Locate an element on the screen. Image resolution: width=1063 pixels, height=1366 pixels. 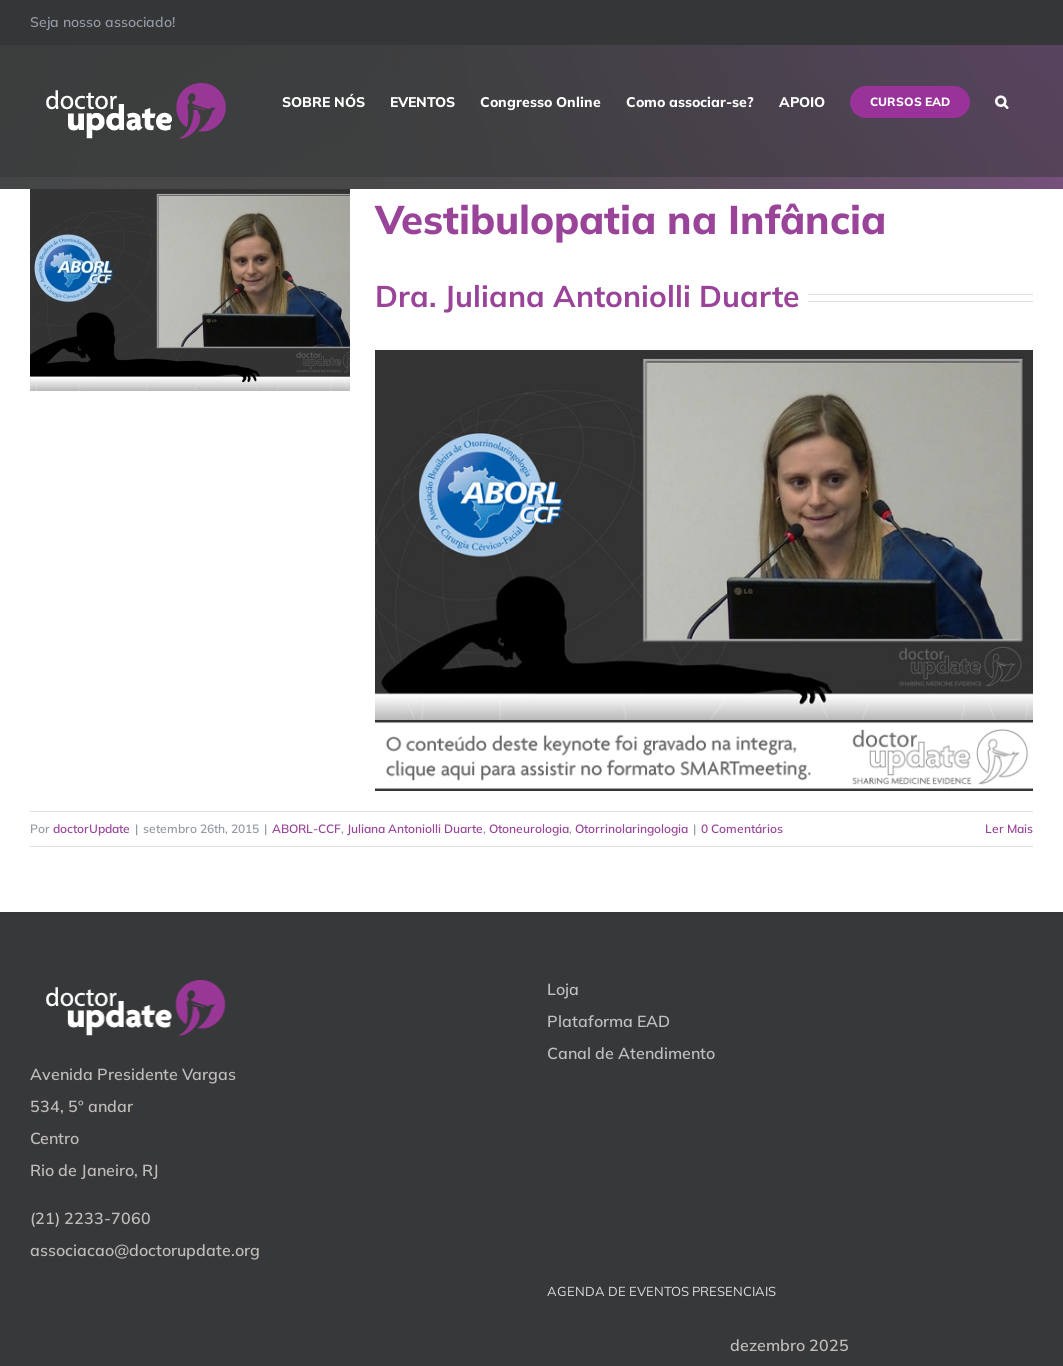
doctorUpdate is located at coordinates (91, 828).